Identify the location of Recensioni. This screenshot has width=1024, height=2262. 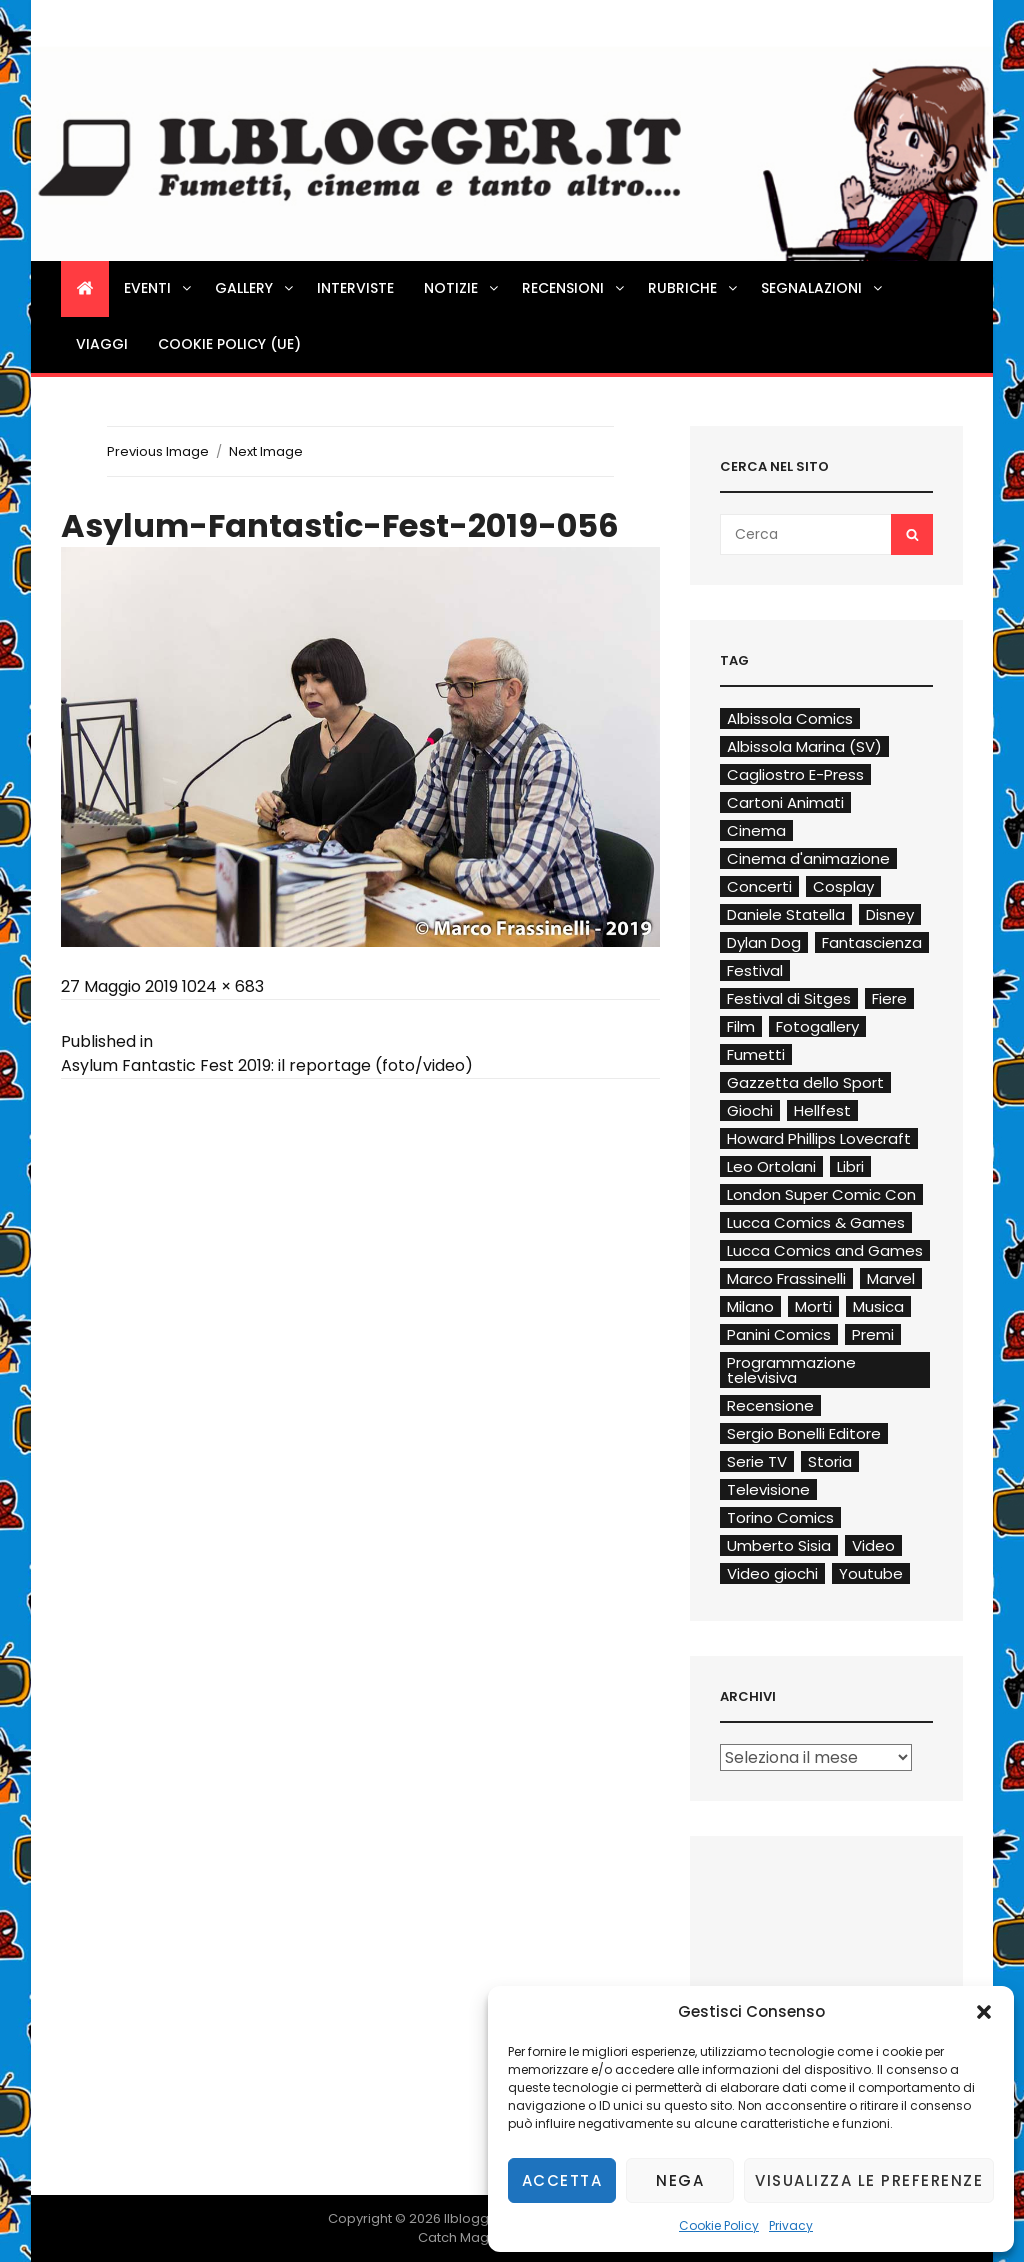
(574, 288).